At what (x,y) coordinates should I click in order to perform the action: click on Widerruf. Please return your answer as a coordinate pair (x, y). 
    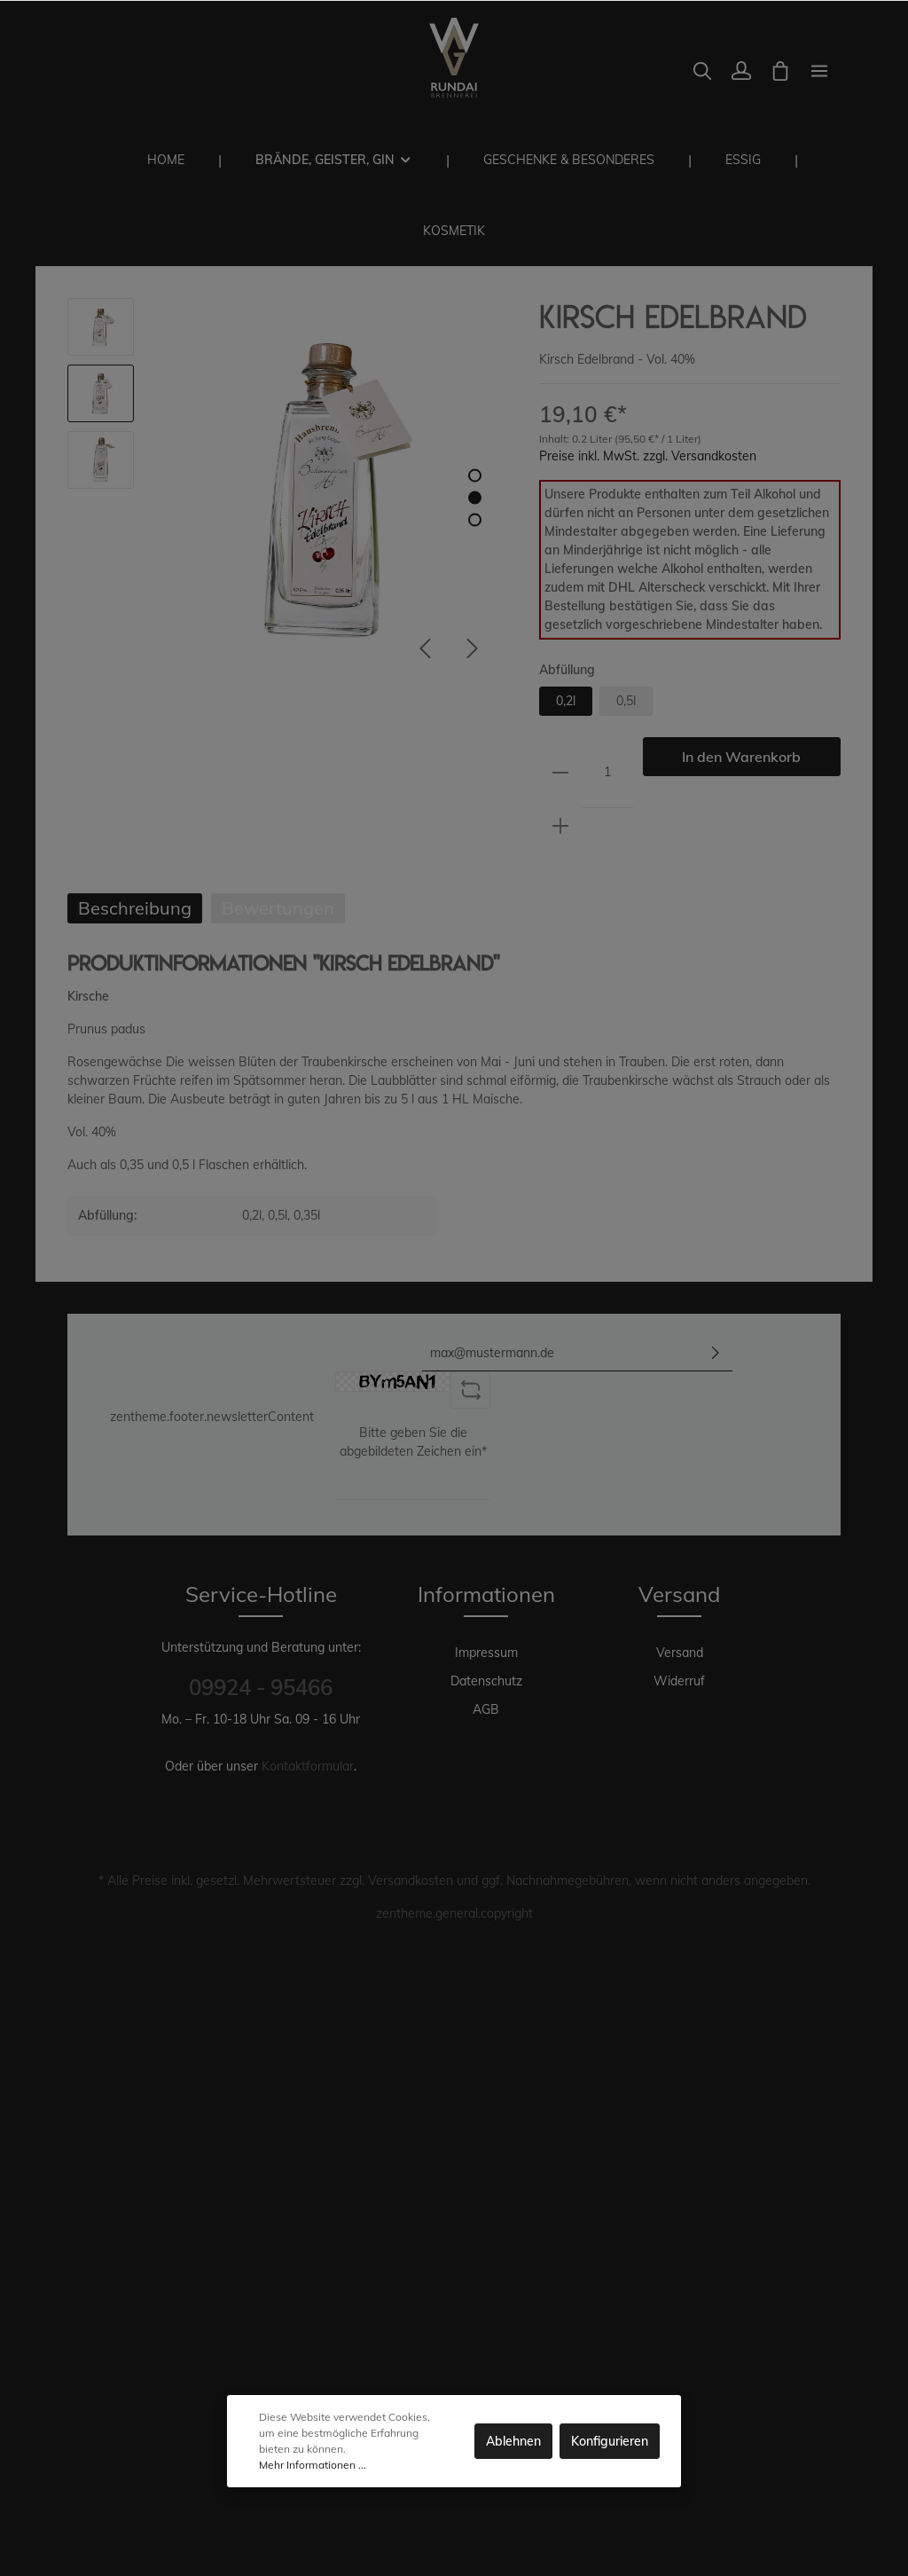
    Looking at the image, I should click on (679, 1681).